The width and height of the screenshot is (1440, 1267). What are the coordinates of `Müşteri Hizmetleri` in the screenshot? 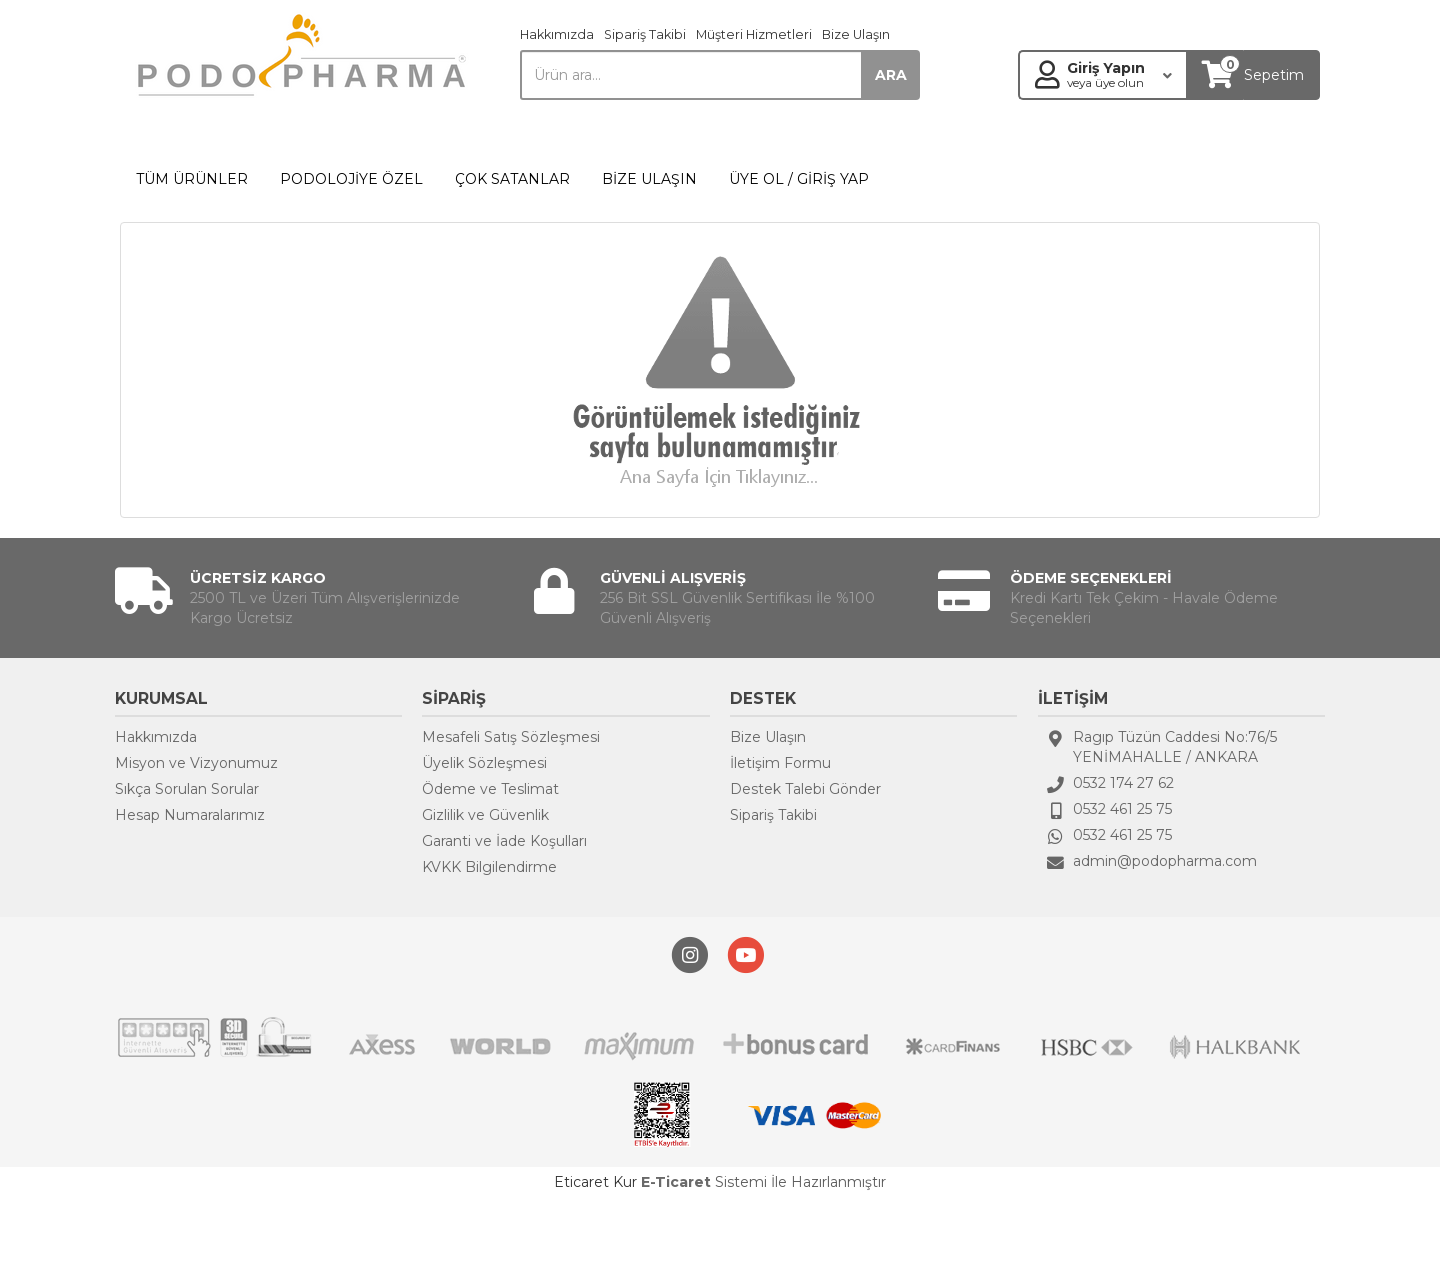 It's located at (754, 34).